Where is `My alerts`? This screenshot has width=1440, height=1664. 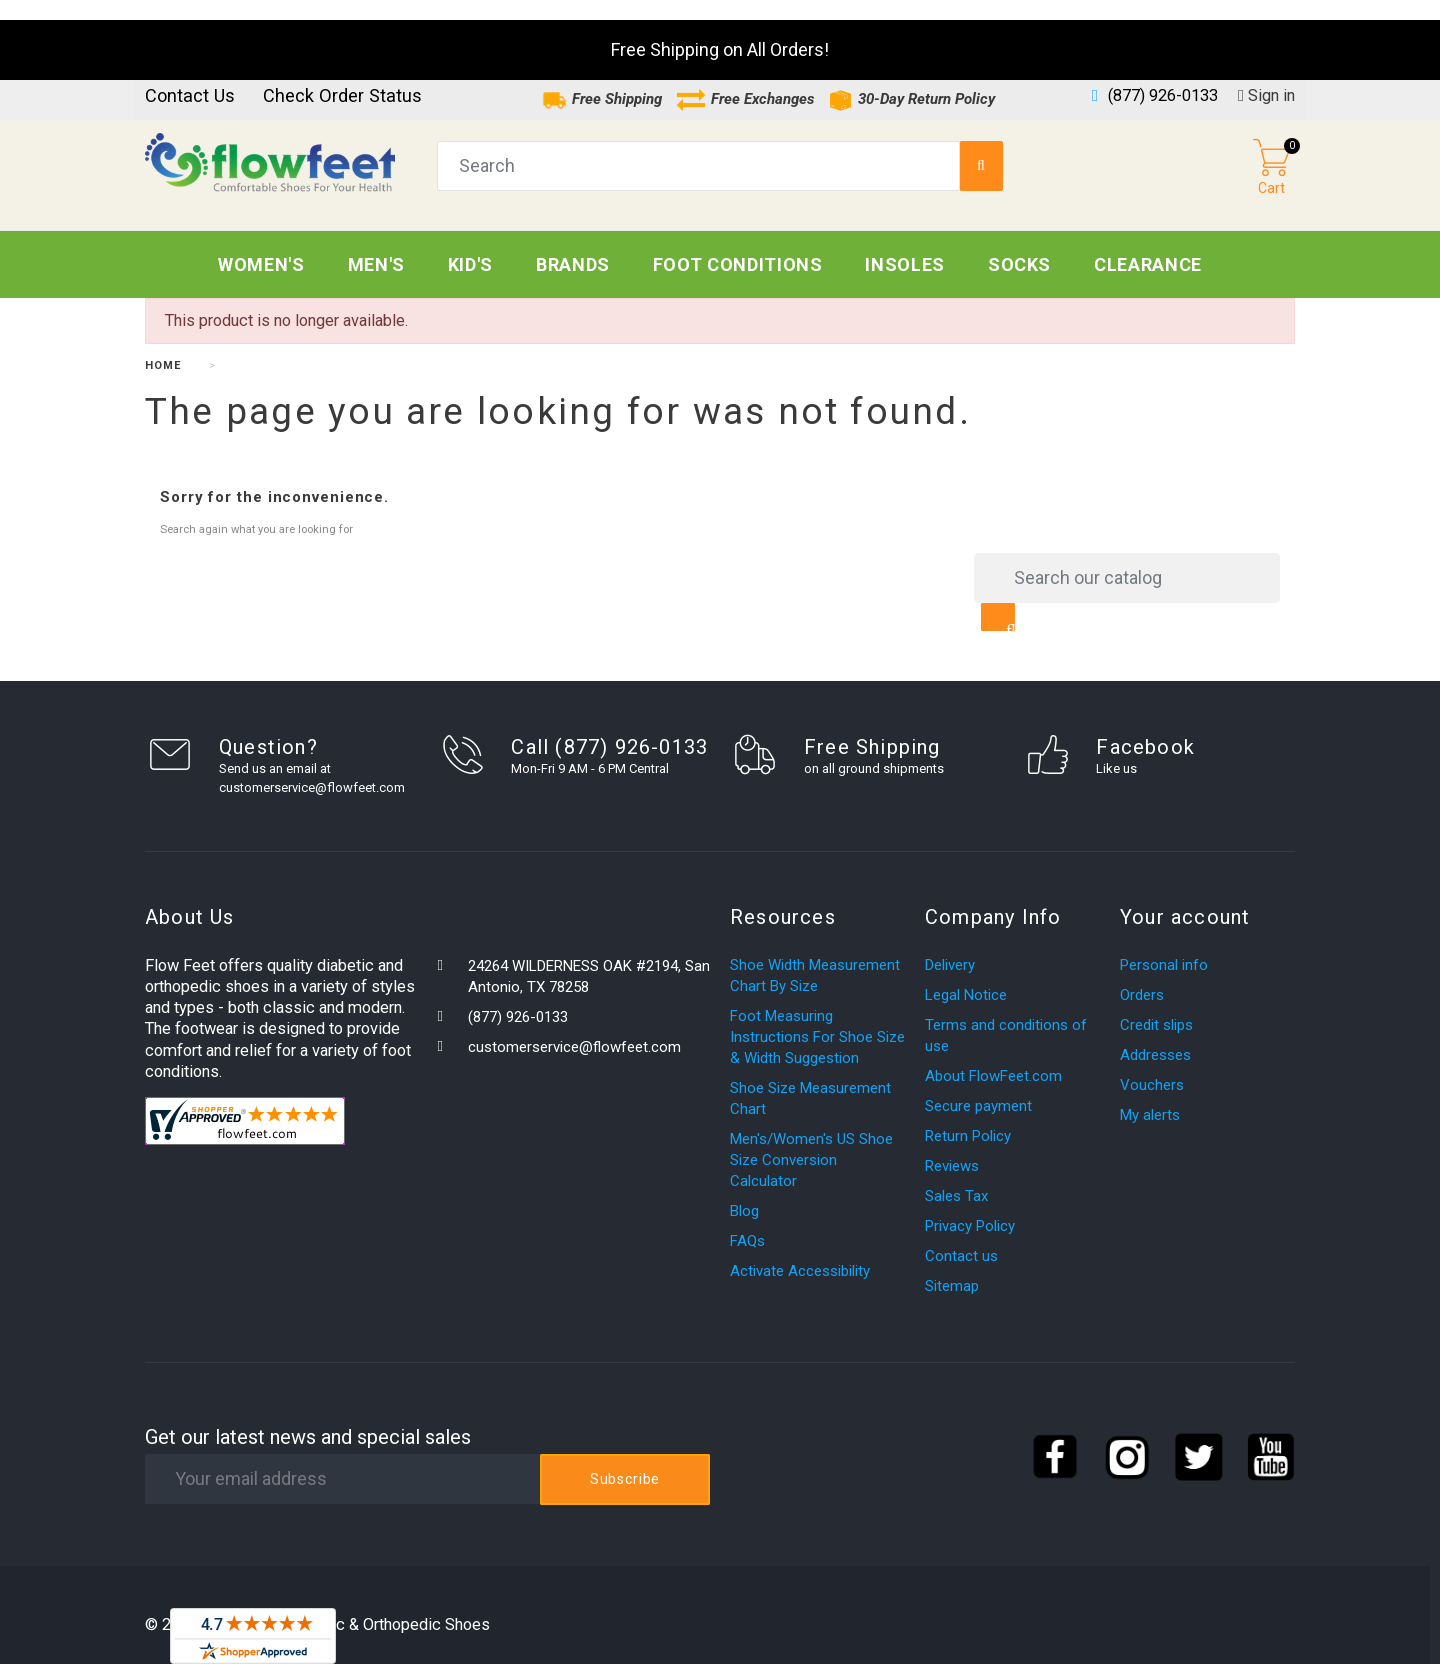
My alerts is located at coordinates (1150, 1095).